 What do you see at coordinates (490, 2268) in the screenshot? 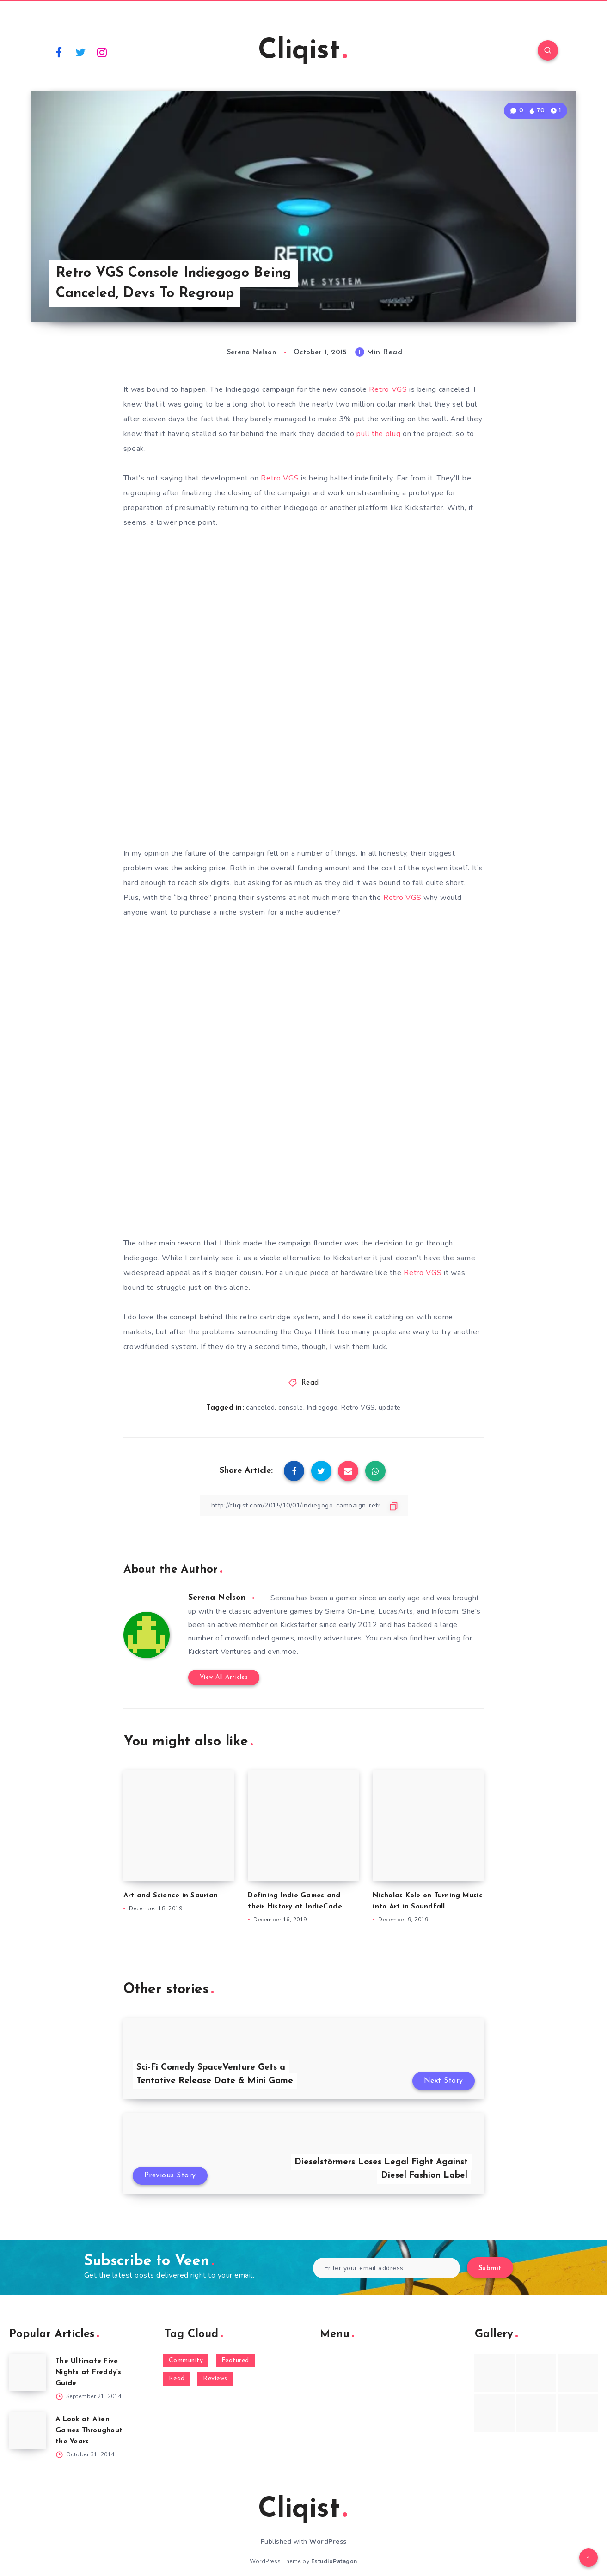
I see `Submit` at bounding box center [490, 2268].